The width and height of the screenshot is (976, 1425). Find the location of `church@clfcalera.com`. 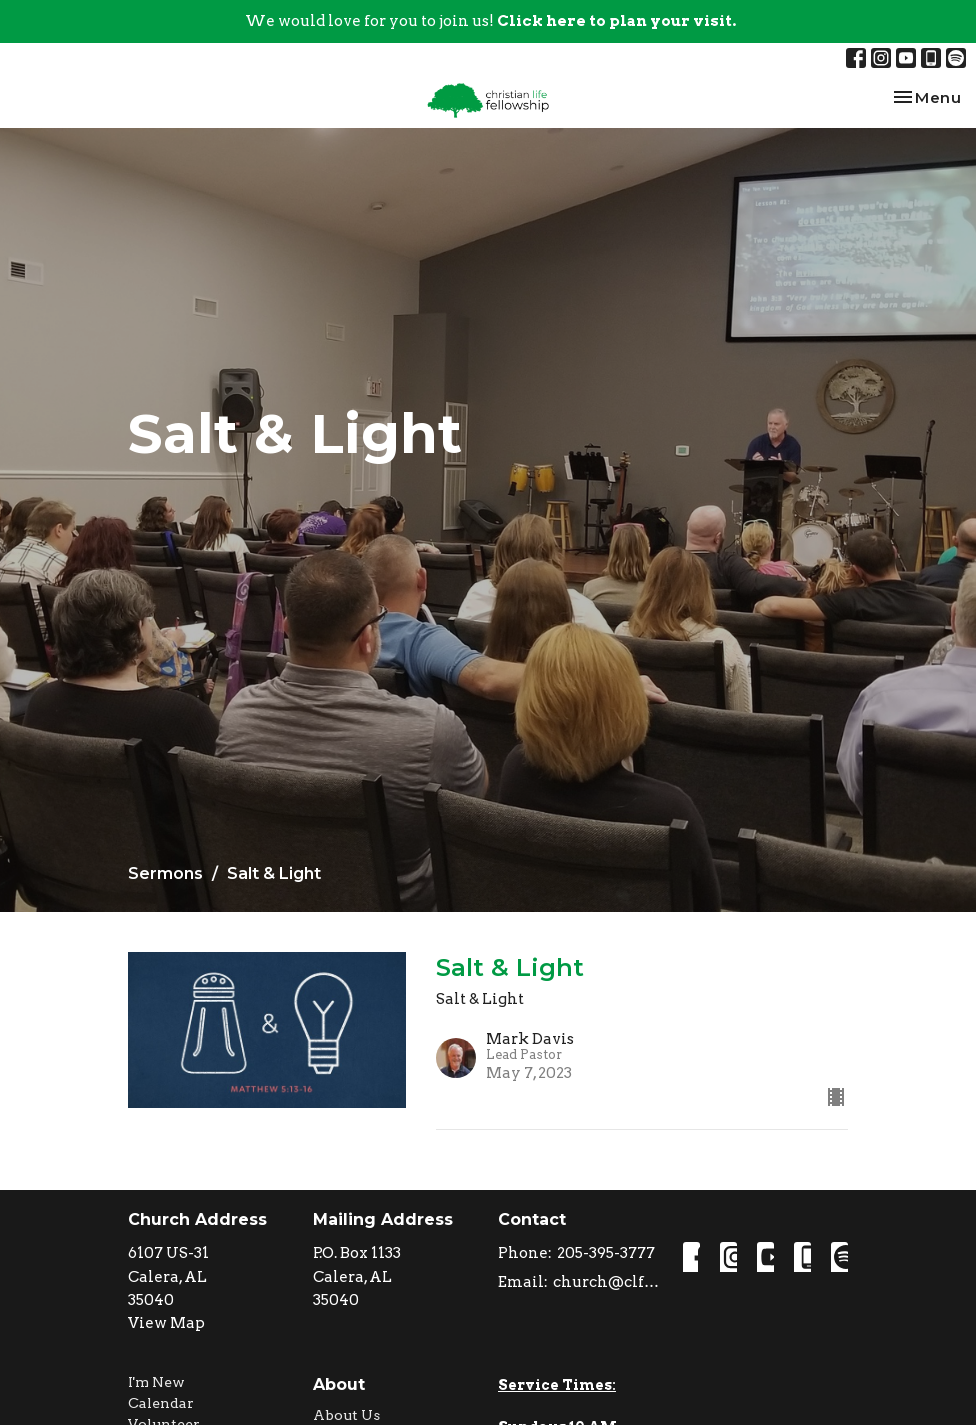

church@clfcalera.com is located at coordinates (608, 1282).